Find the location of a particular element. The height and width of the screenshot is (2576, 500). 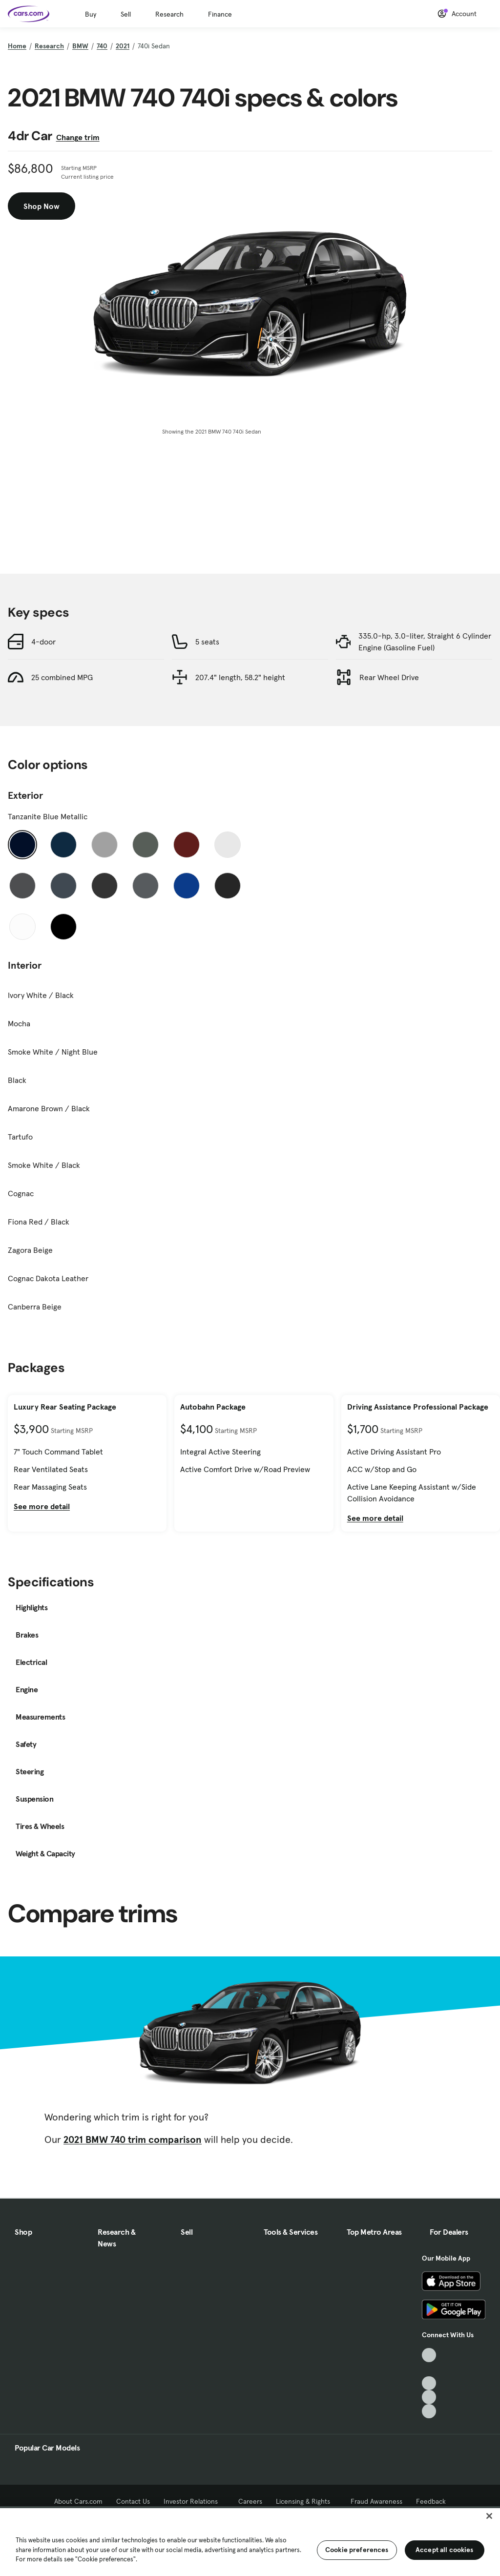

[region] is located at coordinates (250, 2541).